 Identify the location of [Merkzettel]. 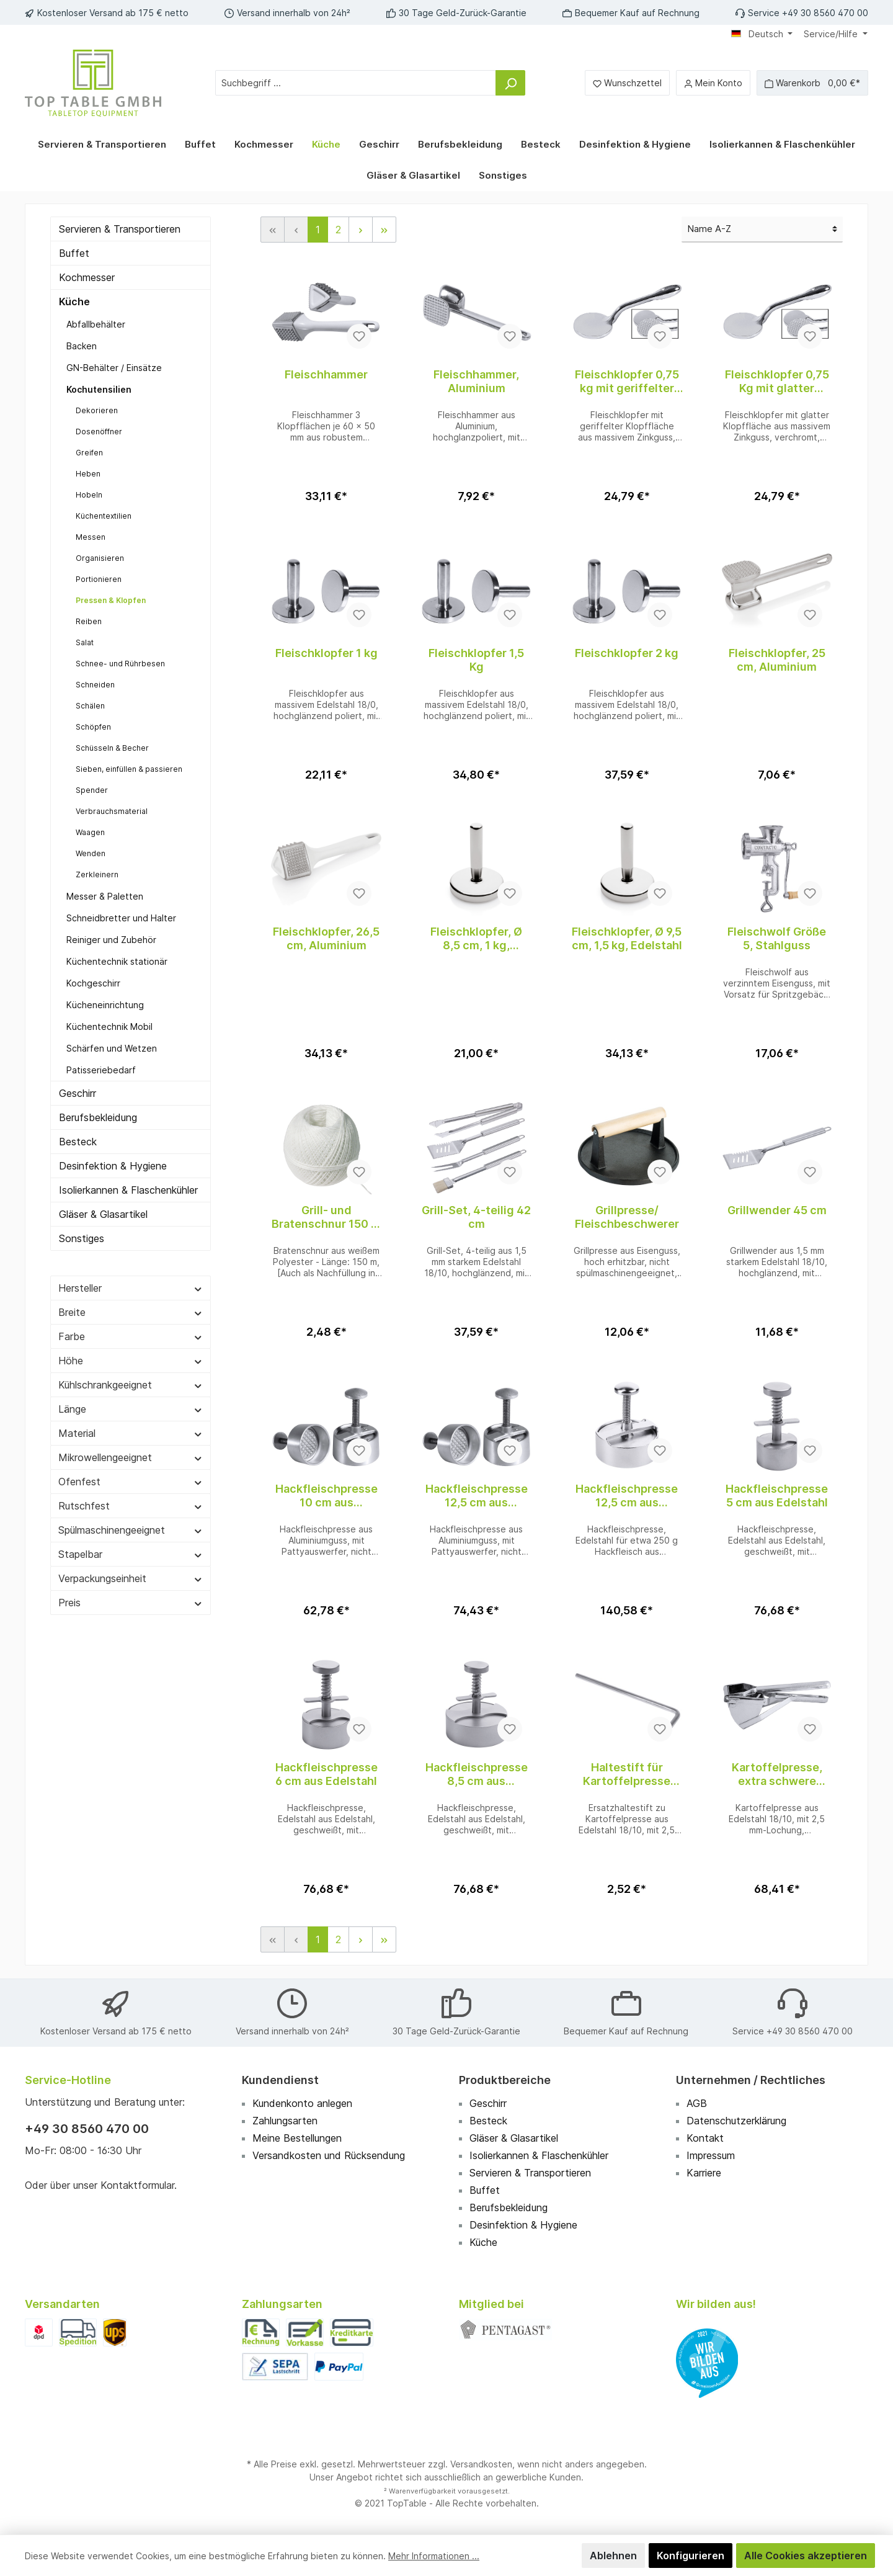
(628, 83).